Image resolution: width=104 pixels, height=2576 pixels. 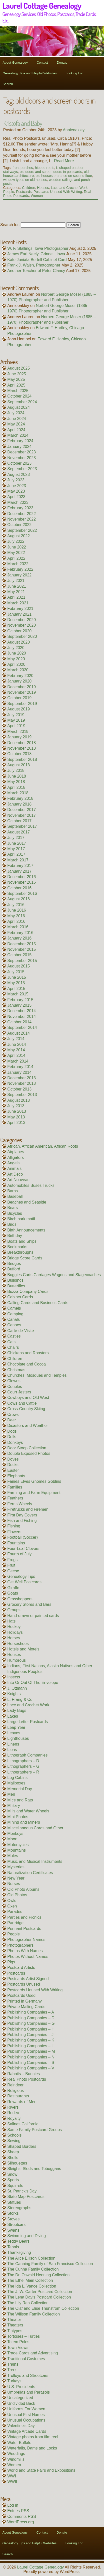 What do you see at coordinates (20, 608) in the screenshot?
I see `February 2021` at bounding box center [20, 608].